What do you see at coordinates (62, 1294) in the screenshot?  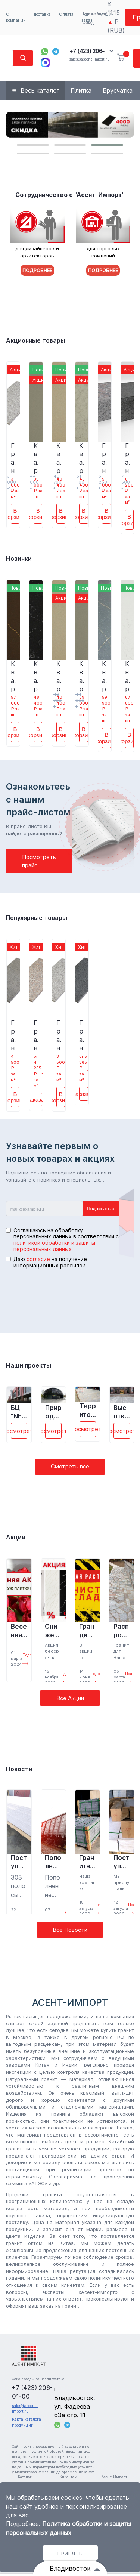 I see `[presentation]` at bounding box center [62, 1294].